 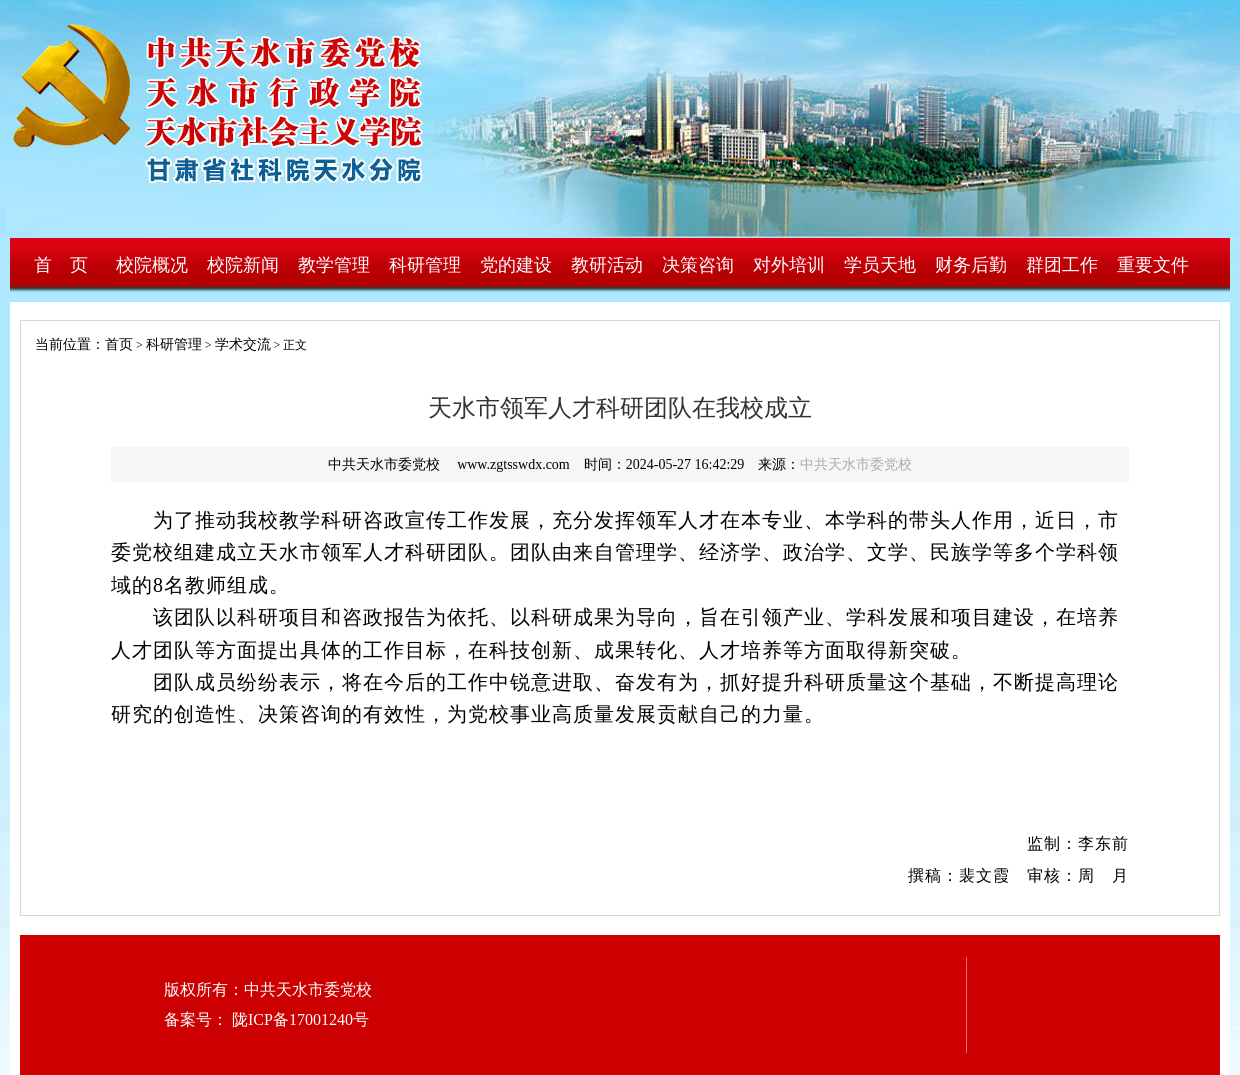 I want to click on 校院概况, so click(x=152, y=265).